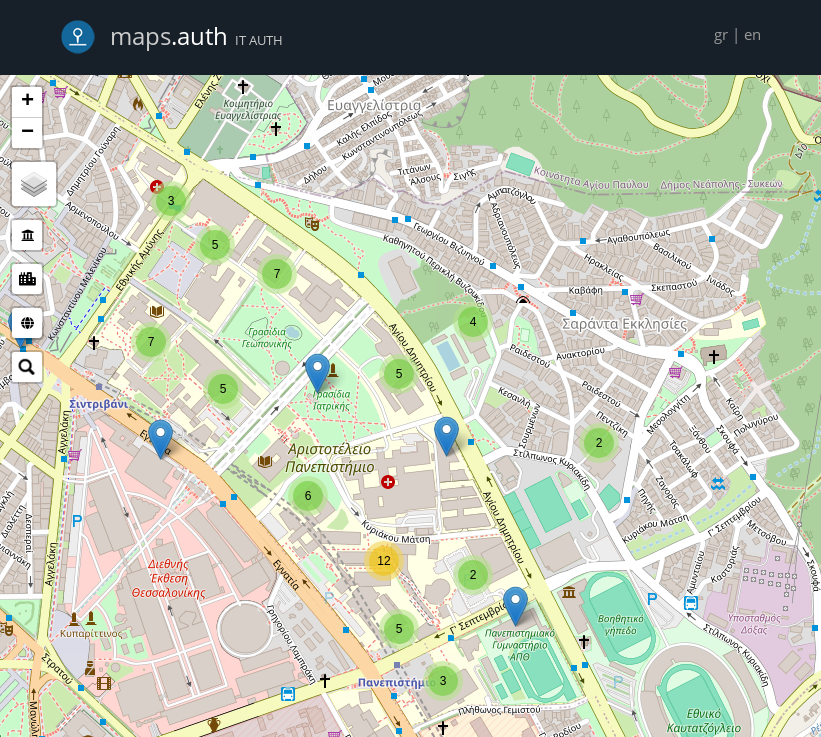 This screenshot has width=821, height=737. I want to click on − [button], so click(27, 133).